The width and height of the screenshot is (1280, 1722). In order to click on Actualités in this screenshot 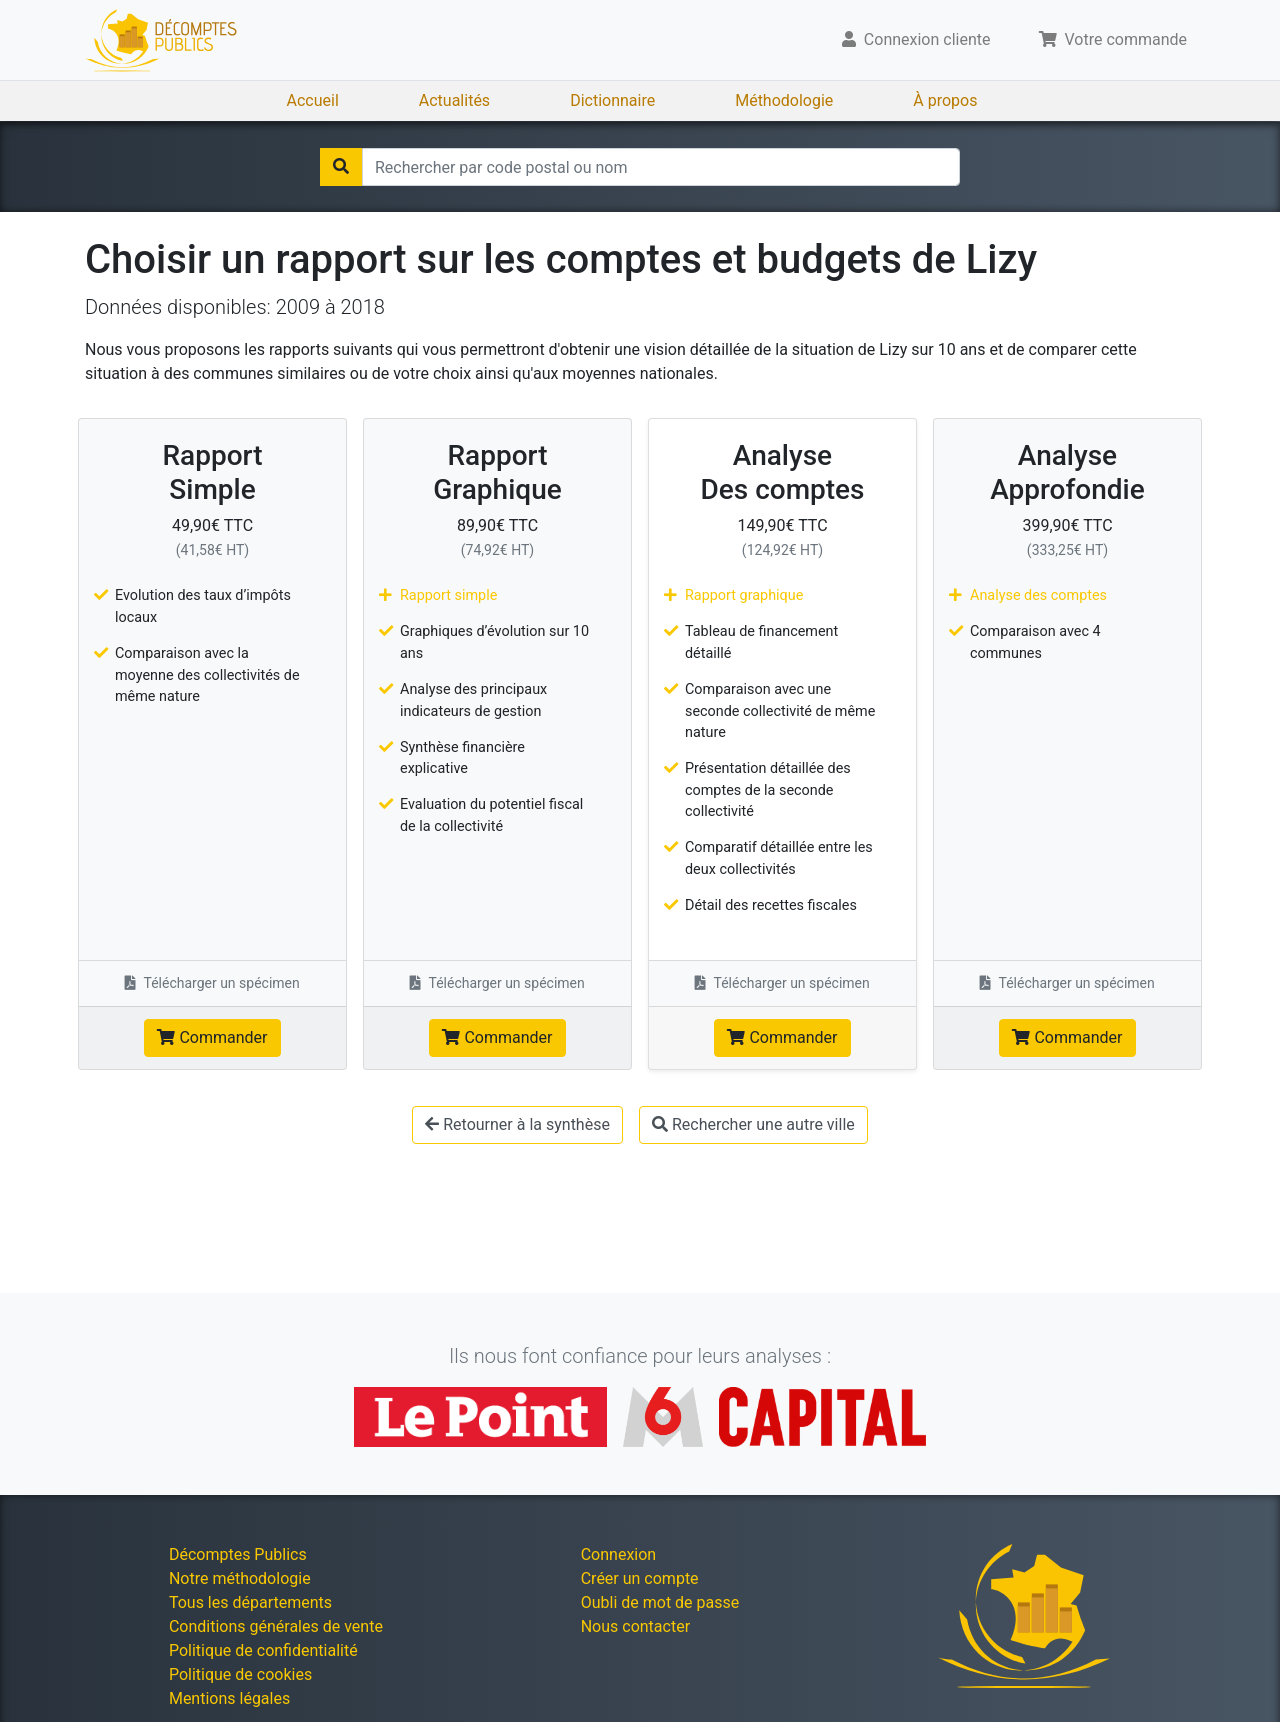, I will do `click(454, 100)`.